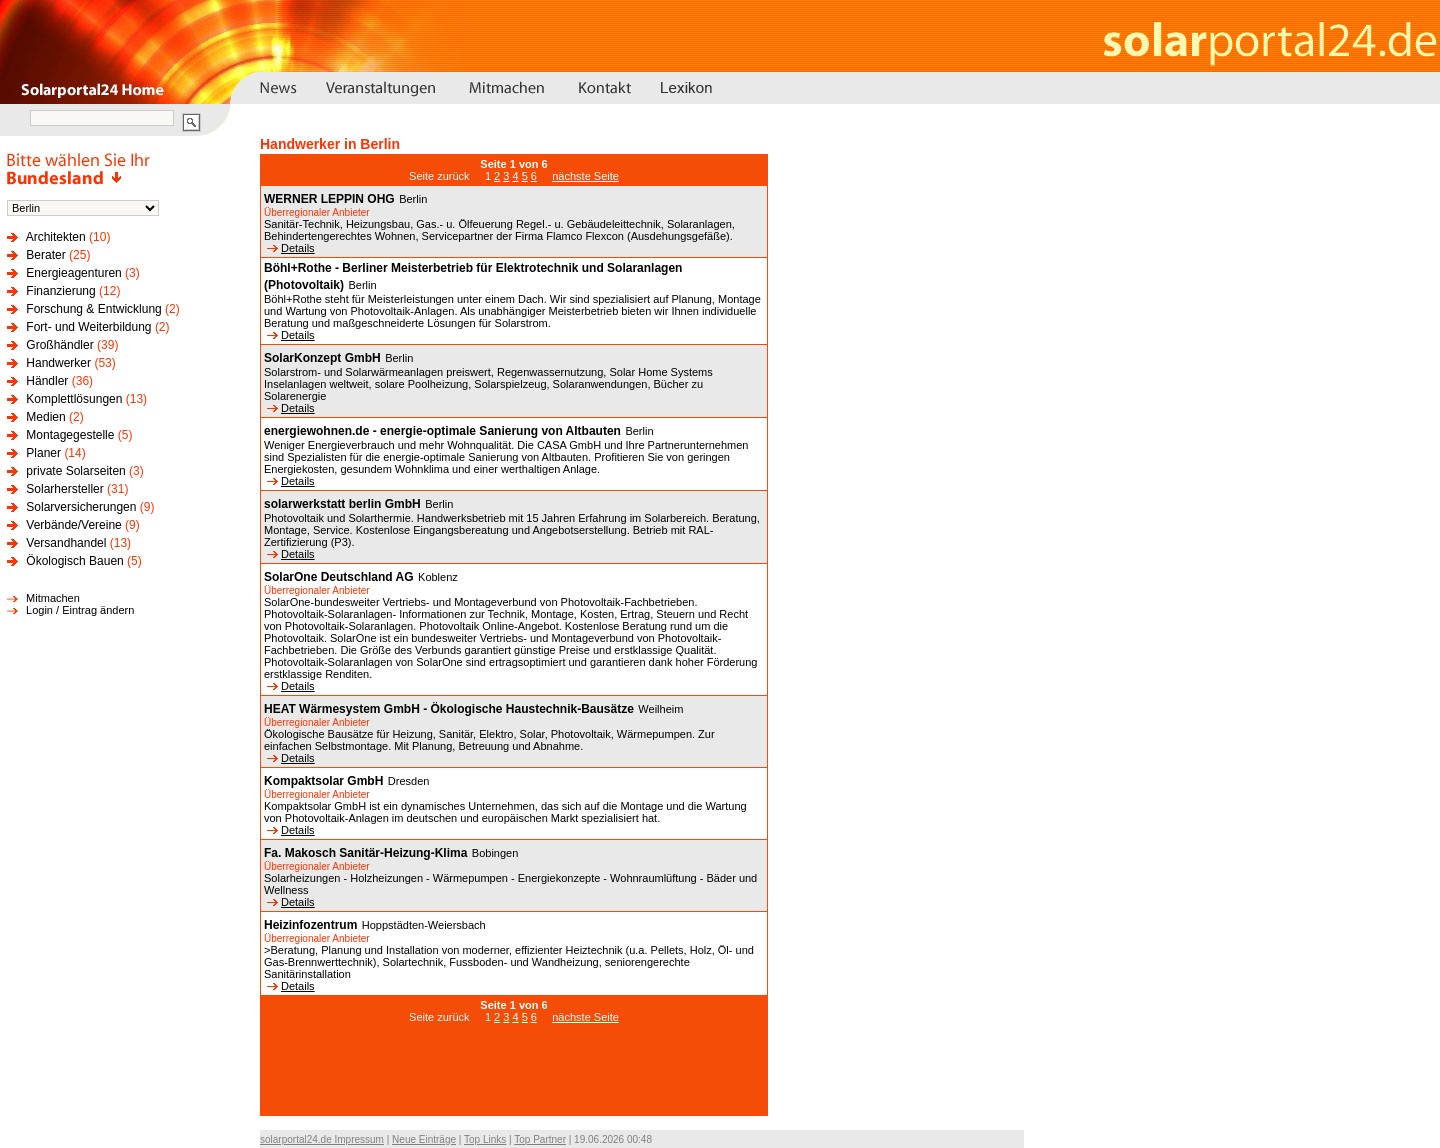 The width and height of the screenshot is (1440, 1148). What do you see at coordinates (322, 358) in the screenshot?
I see `SolarKonzept GmbH` at bounding box center [322, 358].